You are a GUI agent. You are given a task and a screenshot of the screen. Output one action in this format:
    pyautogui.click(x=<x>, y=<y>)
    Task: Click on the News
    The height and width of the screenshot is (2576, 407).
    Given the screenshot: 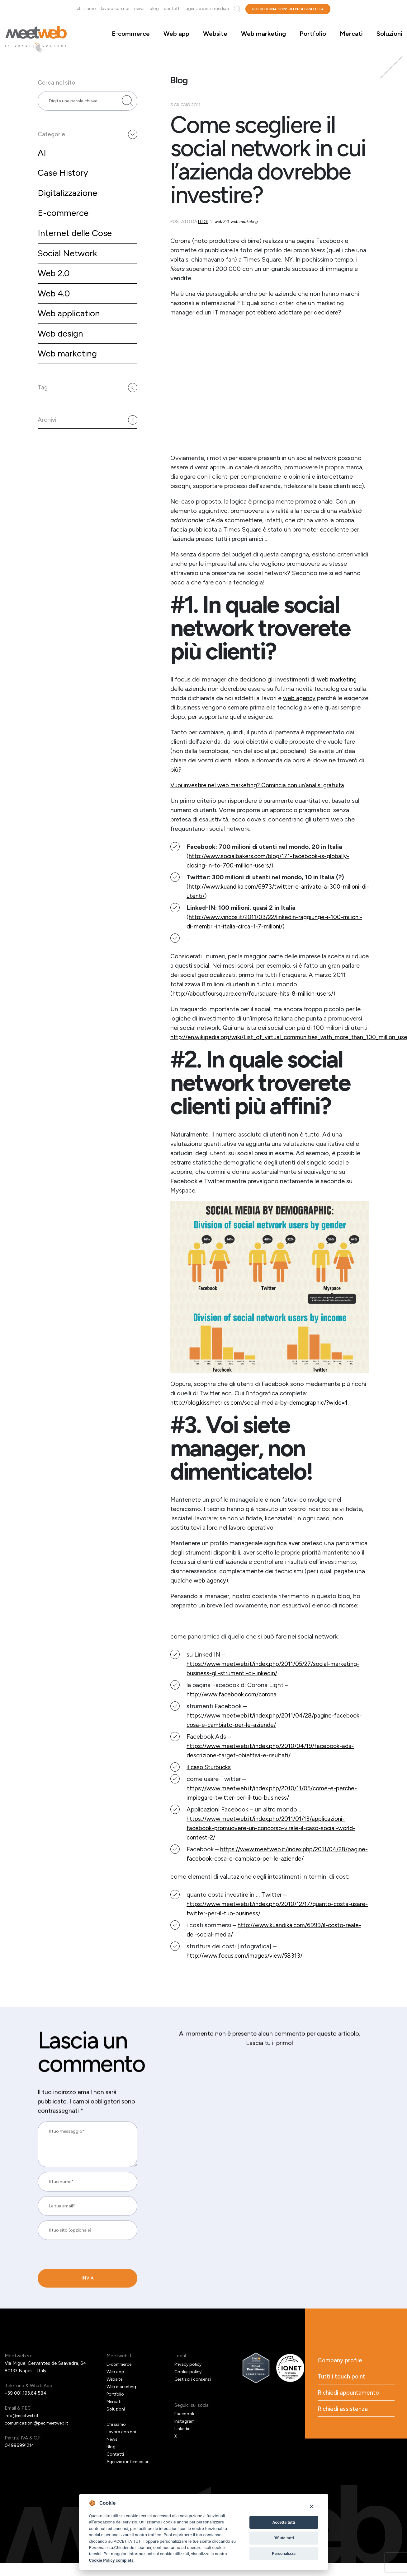 What is the action you would take?
    pyautogui.click(x=139, y=8)
    